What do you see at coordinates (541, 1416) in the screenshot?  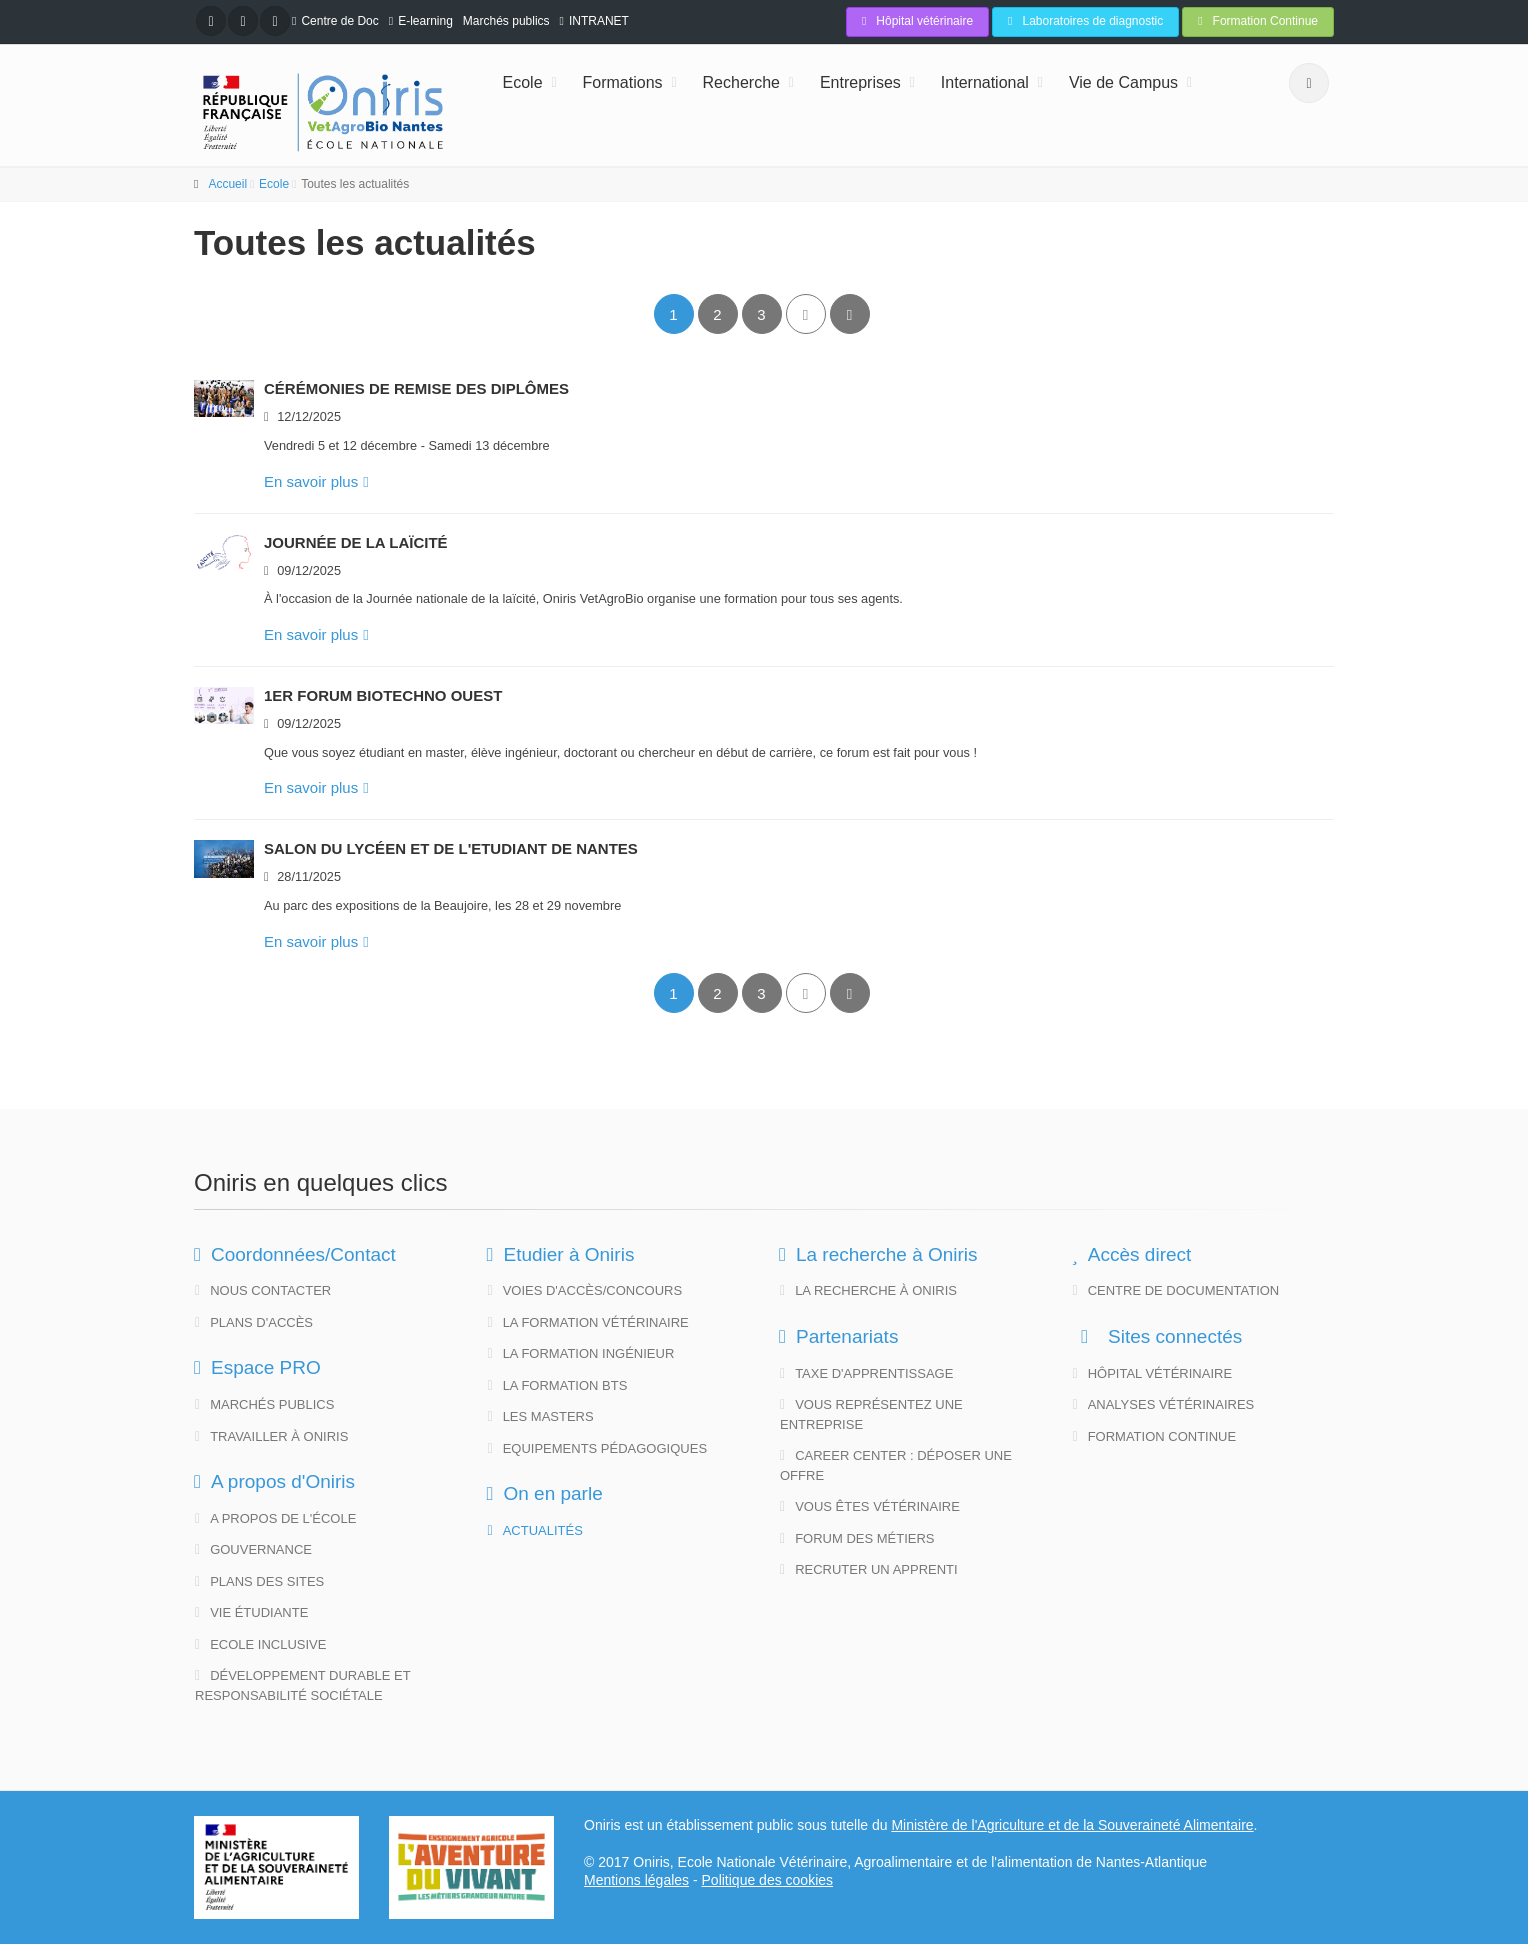 I see `Les Masters` at bounding box center [541, 1416].